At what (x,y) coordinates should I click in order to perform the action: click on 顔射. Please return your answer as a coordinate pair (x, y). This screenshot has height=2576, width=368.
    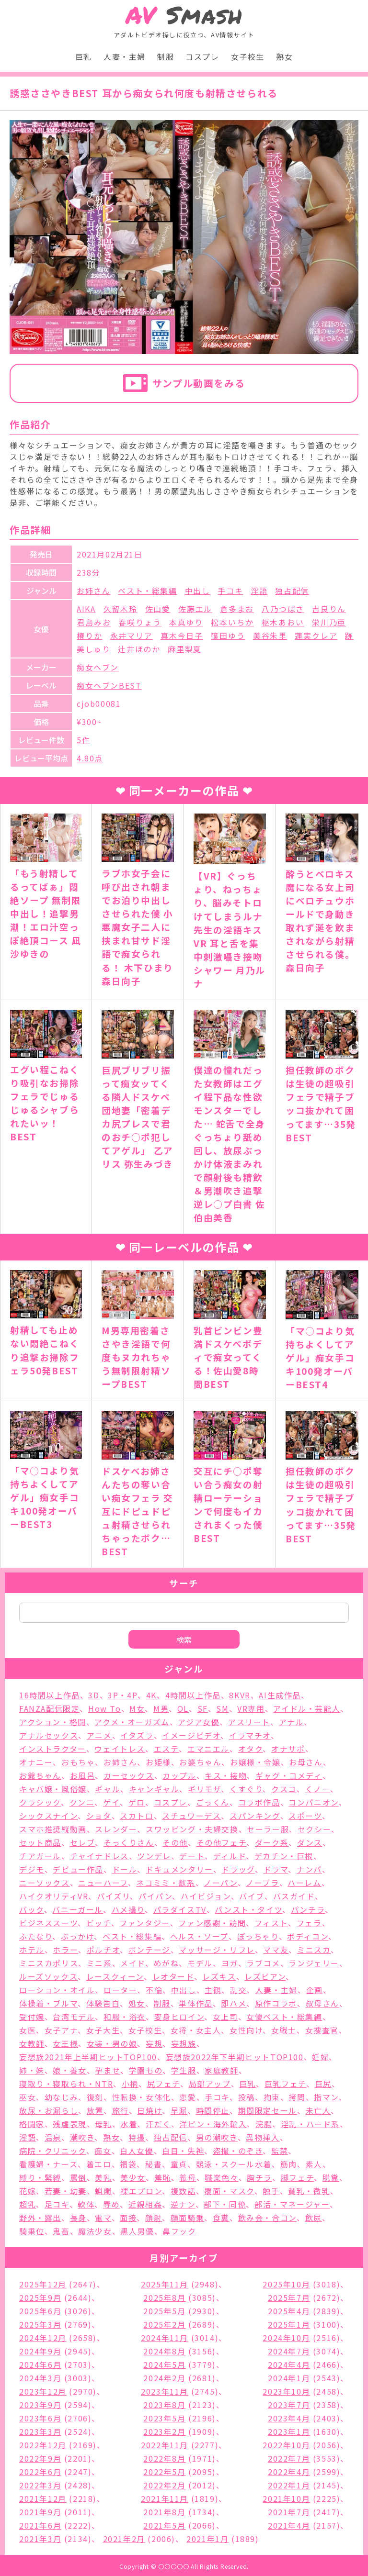
    Looking at the image, I should click on (153, 2217).